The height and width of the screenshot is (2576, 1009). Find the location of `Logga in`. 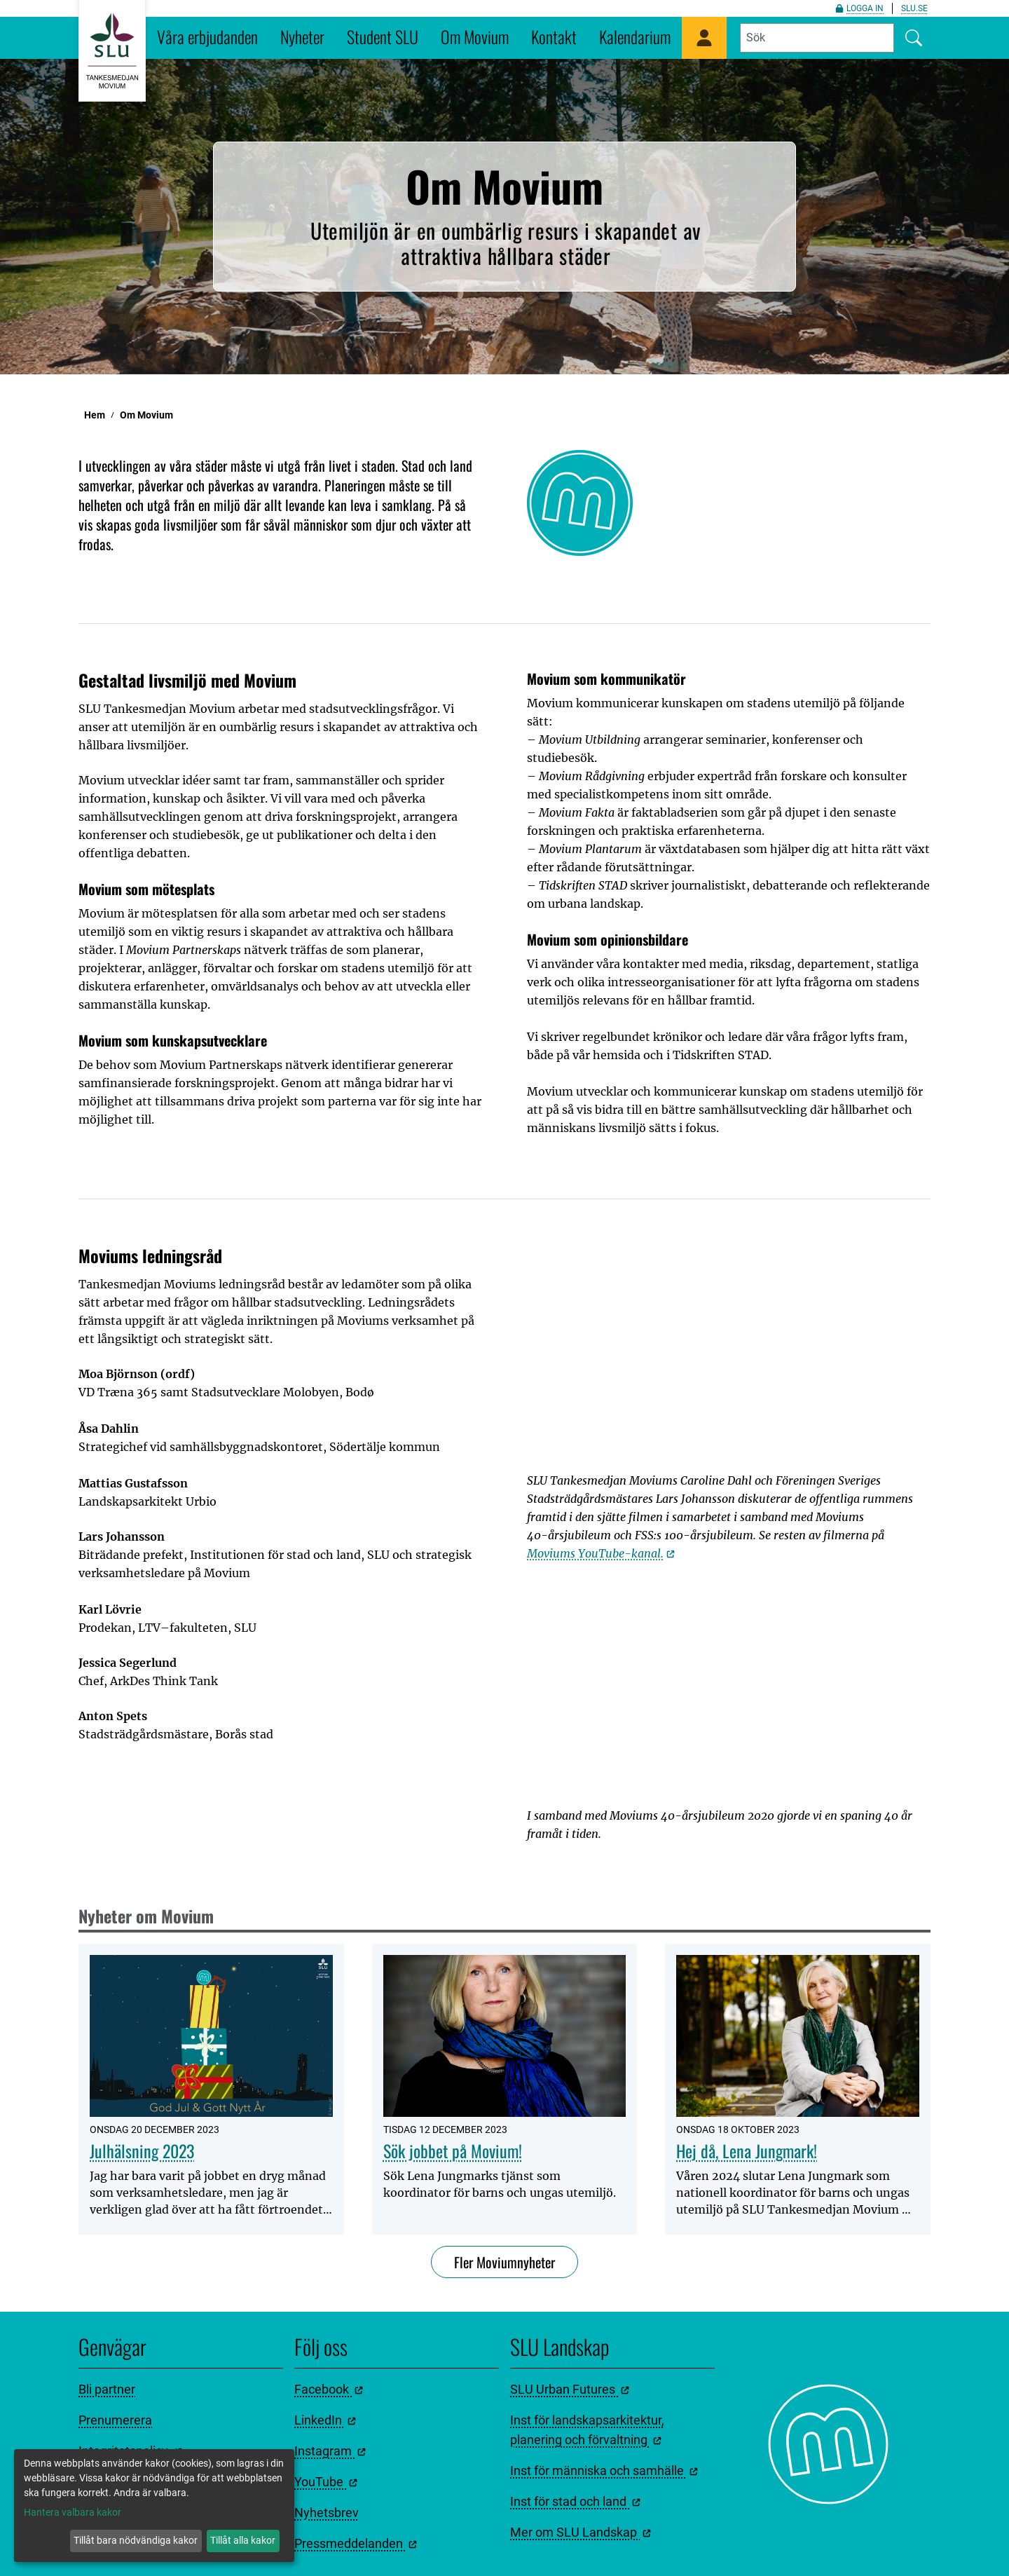

Logga in is located at coordinates (859, 8).